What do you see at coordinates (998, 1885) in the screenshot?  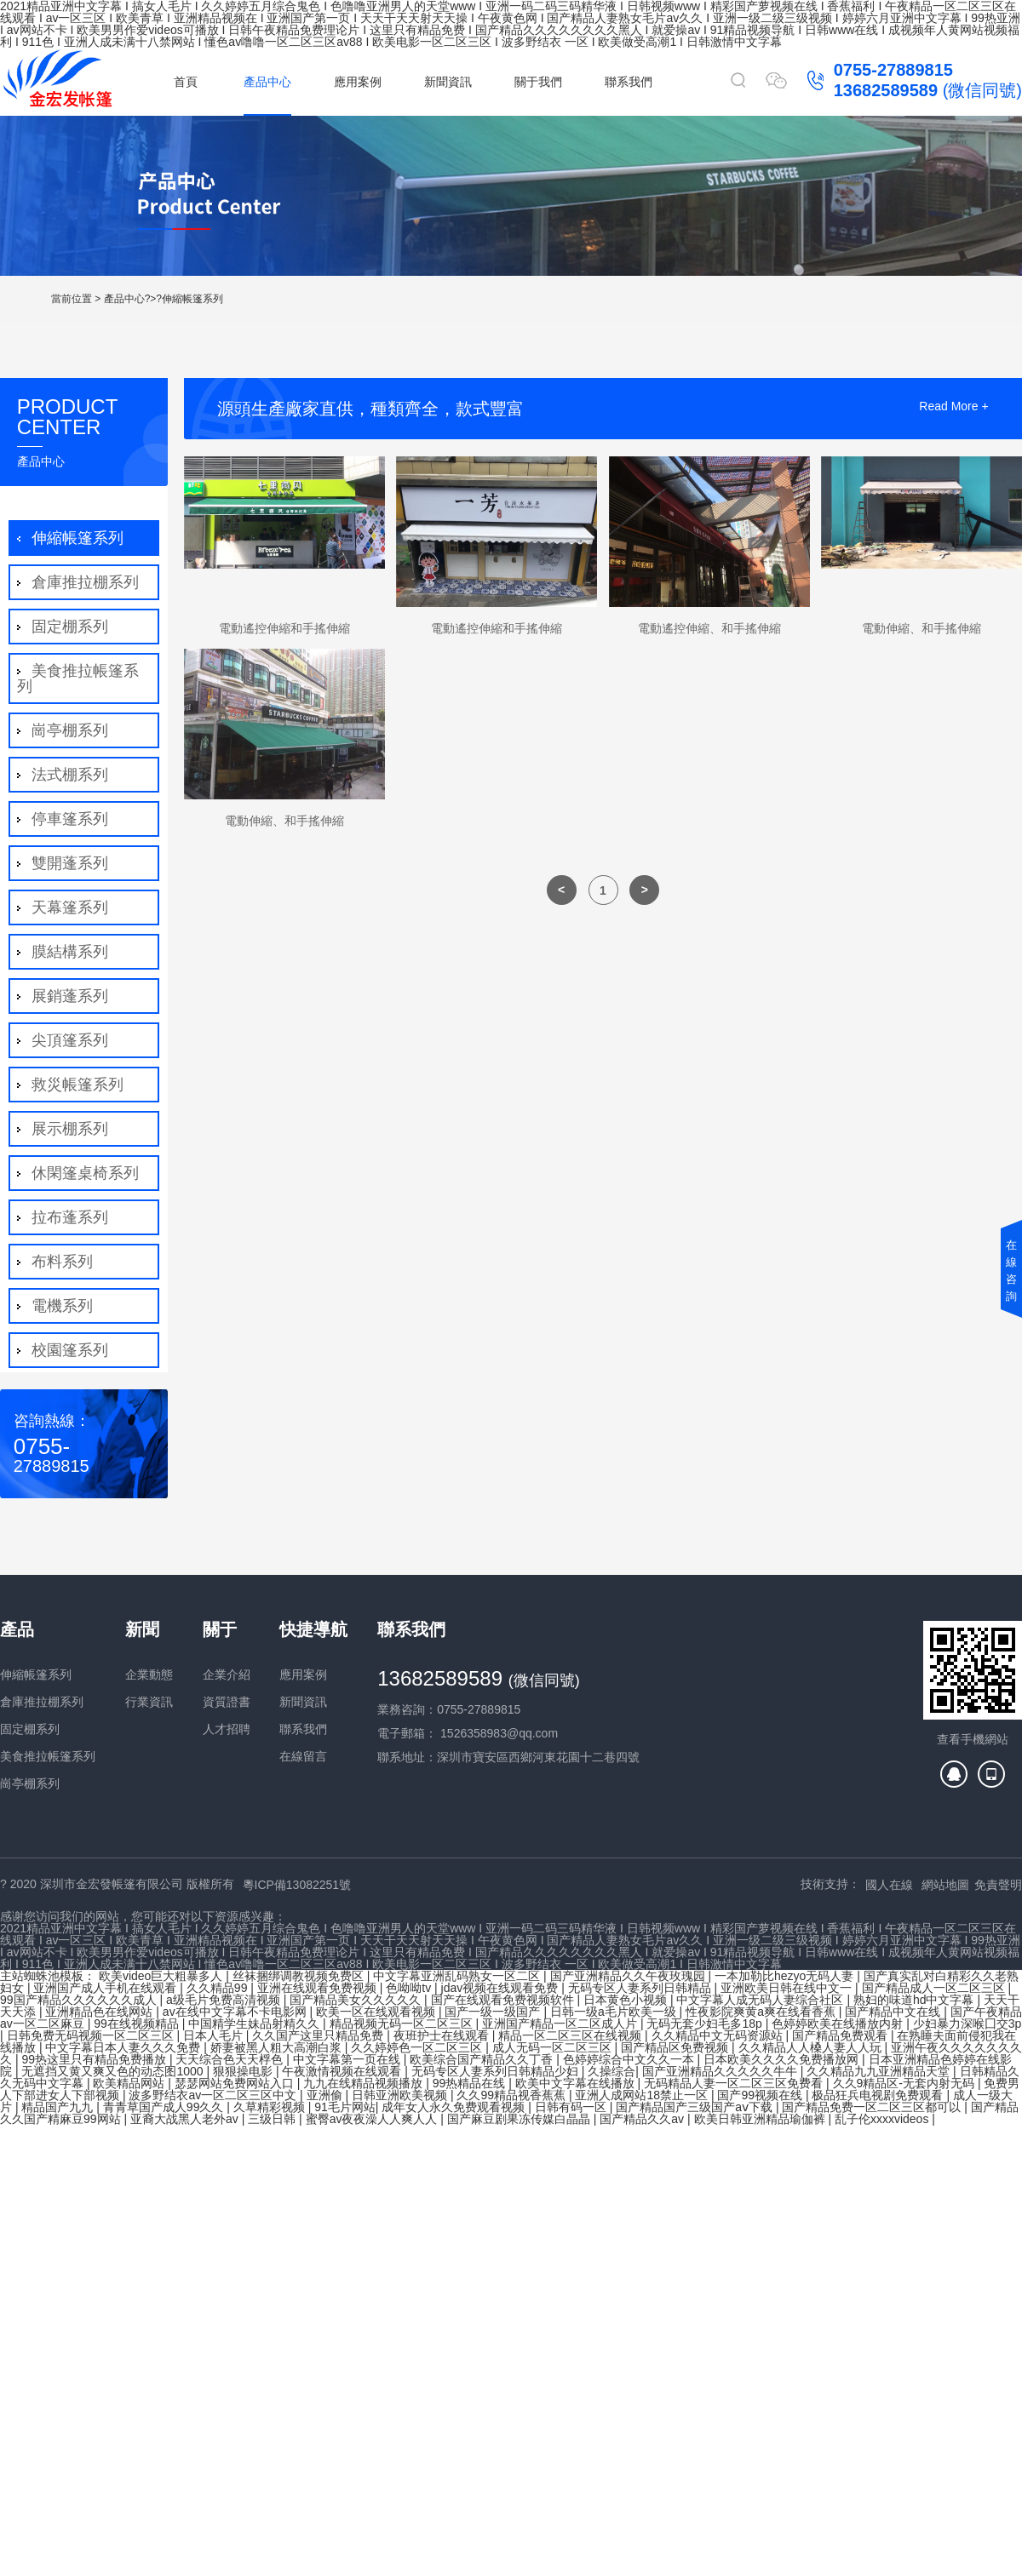 I see `免責聲明` at bounding box center [998, 1885].